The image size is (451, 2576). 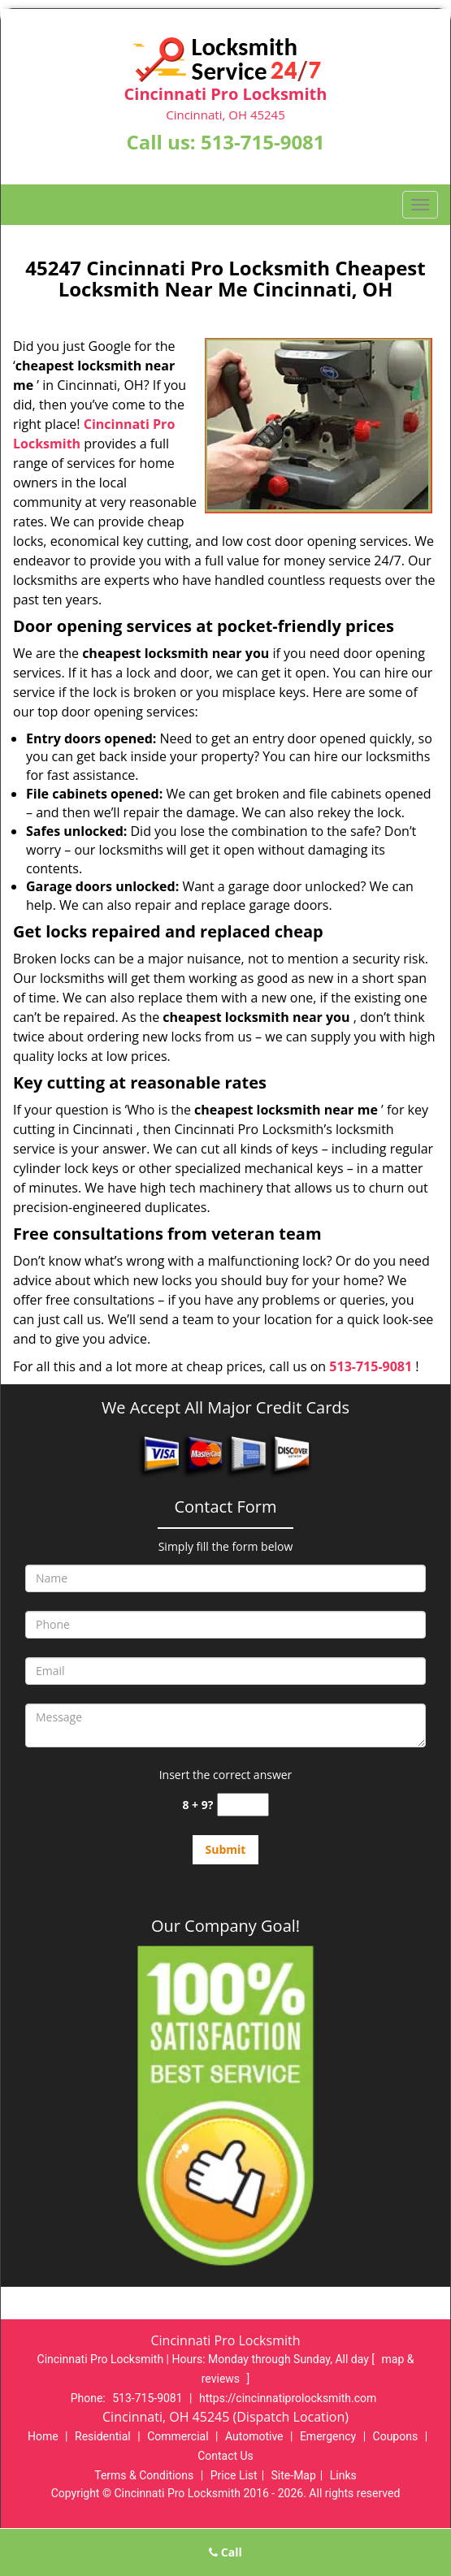 I want to click on Home, so click(x=43, y=2436).